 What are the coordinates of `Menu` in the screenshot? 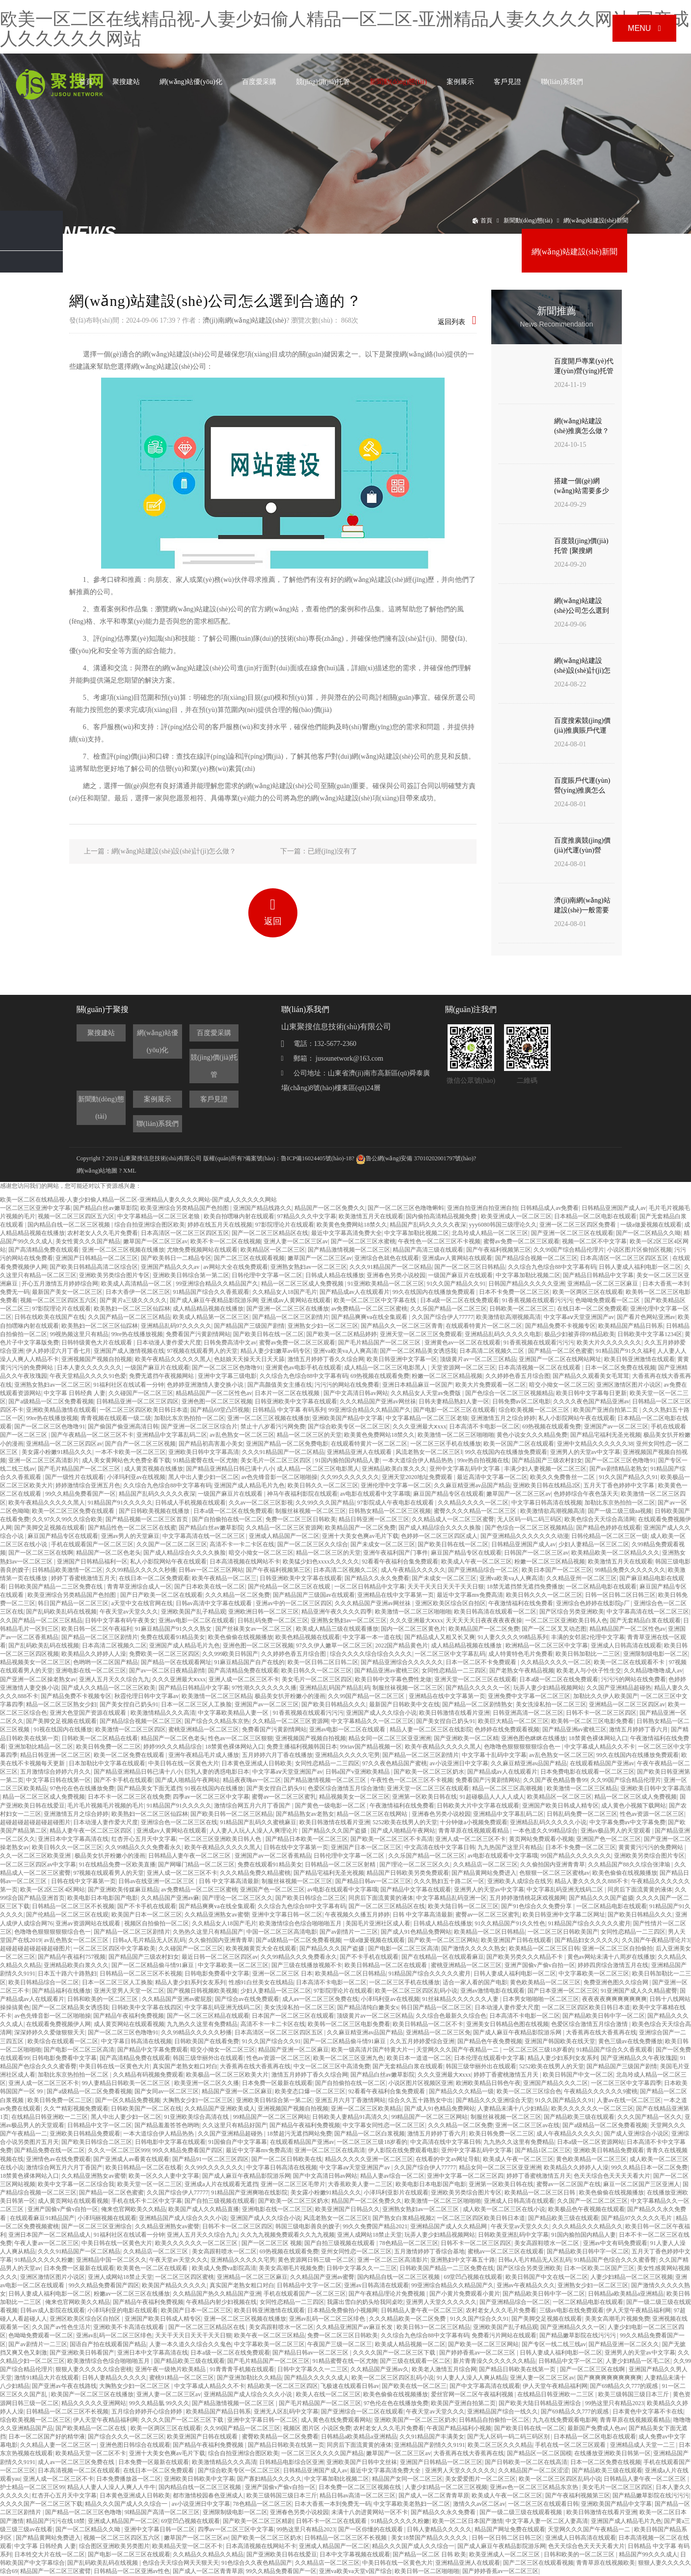 It's located at (644, 28).